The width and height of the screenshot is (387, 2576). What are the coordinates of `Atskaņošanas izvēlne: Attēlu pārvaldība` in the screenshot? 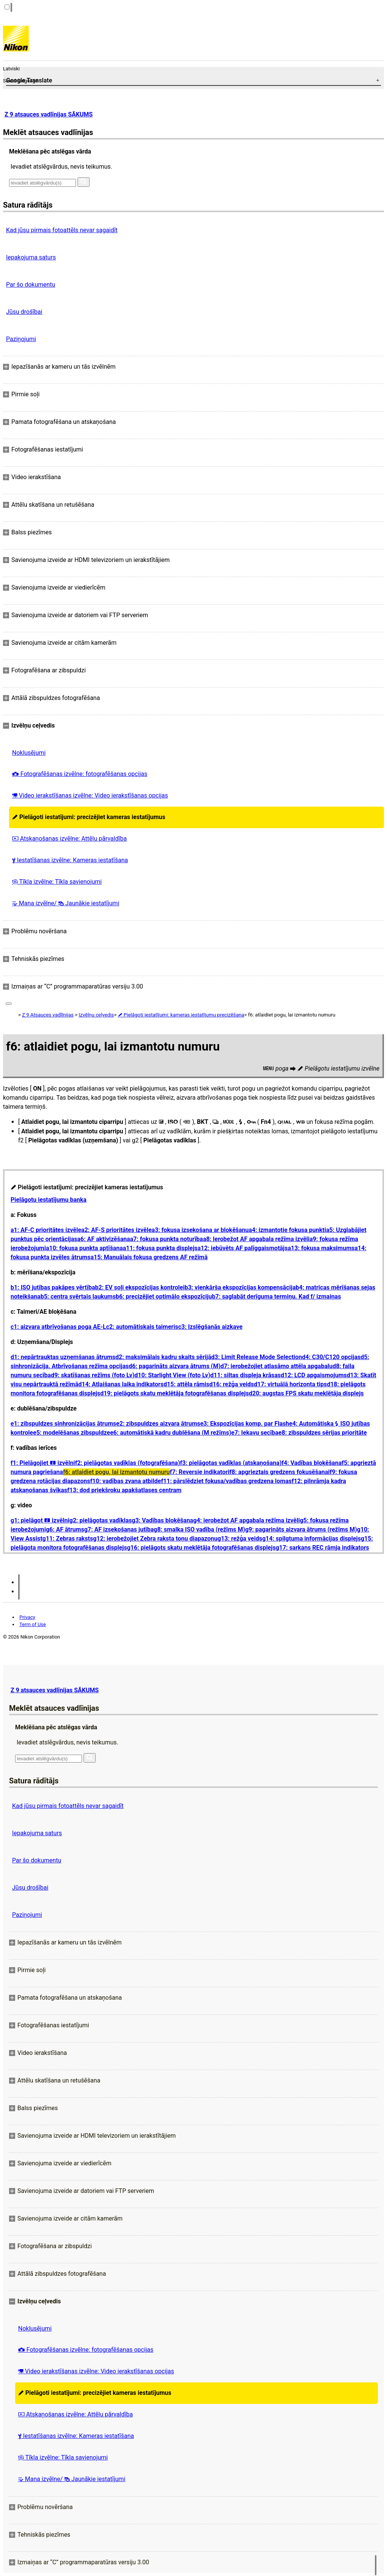 It's located at (69, 838).